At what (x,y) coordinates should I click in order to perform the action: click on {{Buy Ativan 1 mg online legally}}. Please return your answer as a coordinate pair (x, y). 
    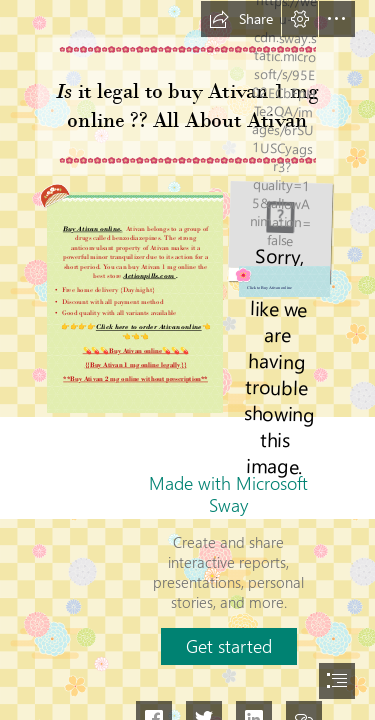
    Looking at the image, I should click on (135, 364).